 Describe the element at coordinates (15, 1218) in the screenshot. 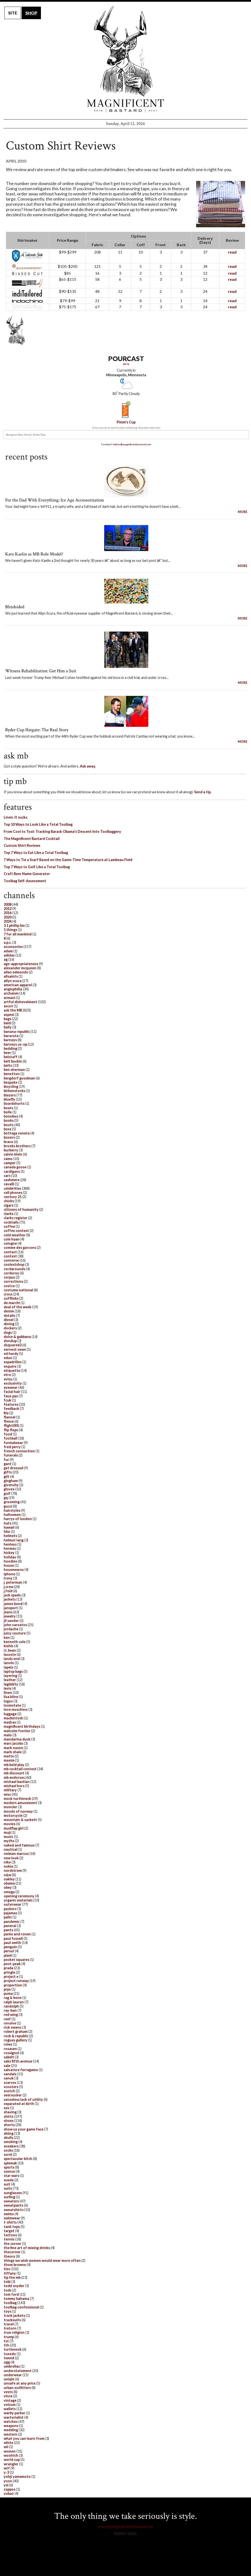

I see `clarks register` at that location.